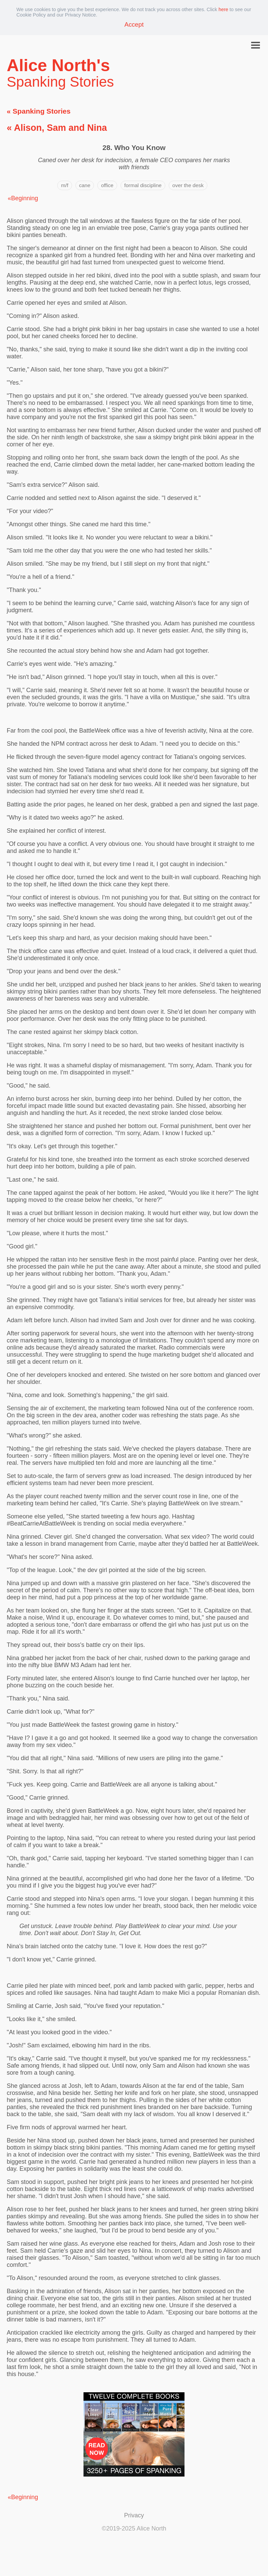 The image size is (268, 2576). Describe the element at coordinates (133, 24) in the screenshot. I see `Accept` at that location.